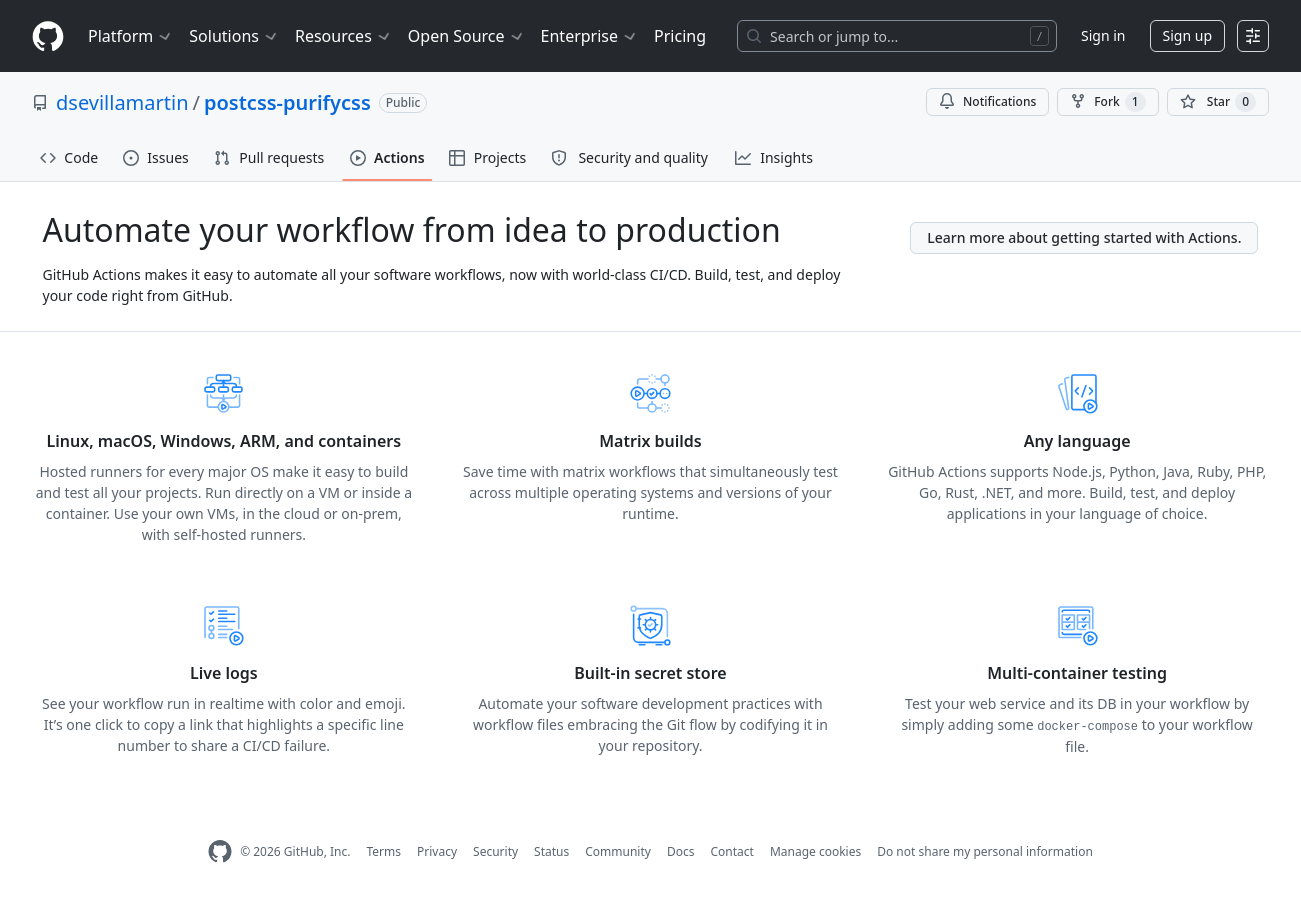 The width and height of the screenshot is (1301, 904). What do you see at coordinates (987, 101) in the screenshot?
I see `Notifications [You must be signed in to change notification settings]` at bounding box center [987, 101].